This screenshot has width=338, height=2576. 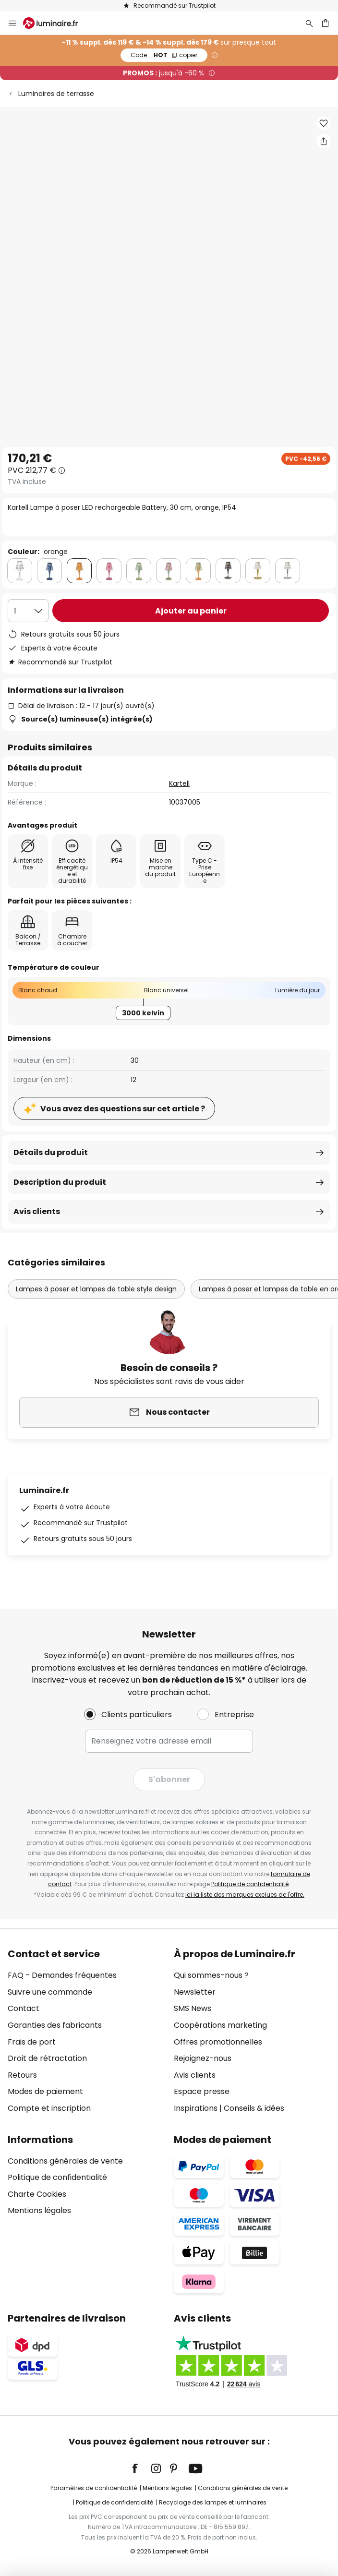 What do you see at coordinates (323, 141) in the screenshot?
I see `[Partager Kartell Lampe à poser LED rechargeable Battery, 30 cm, orange, IP54]` at bounding box center [323, 141].